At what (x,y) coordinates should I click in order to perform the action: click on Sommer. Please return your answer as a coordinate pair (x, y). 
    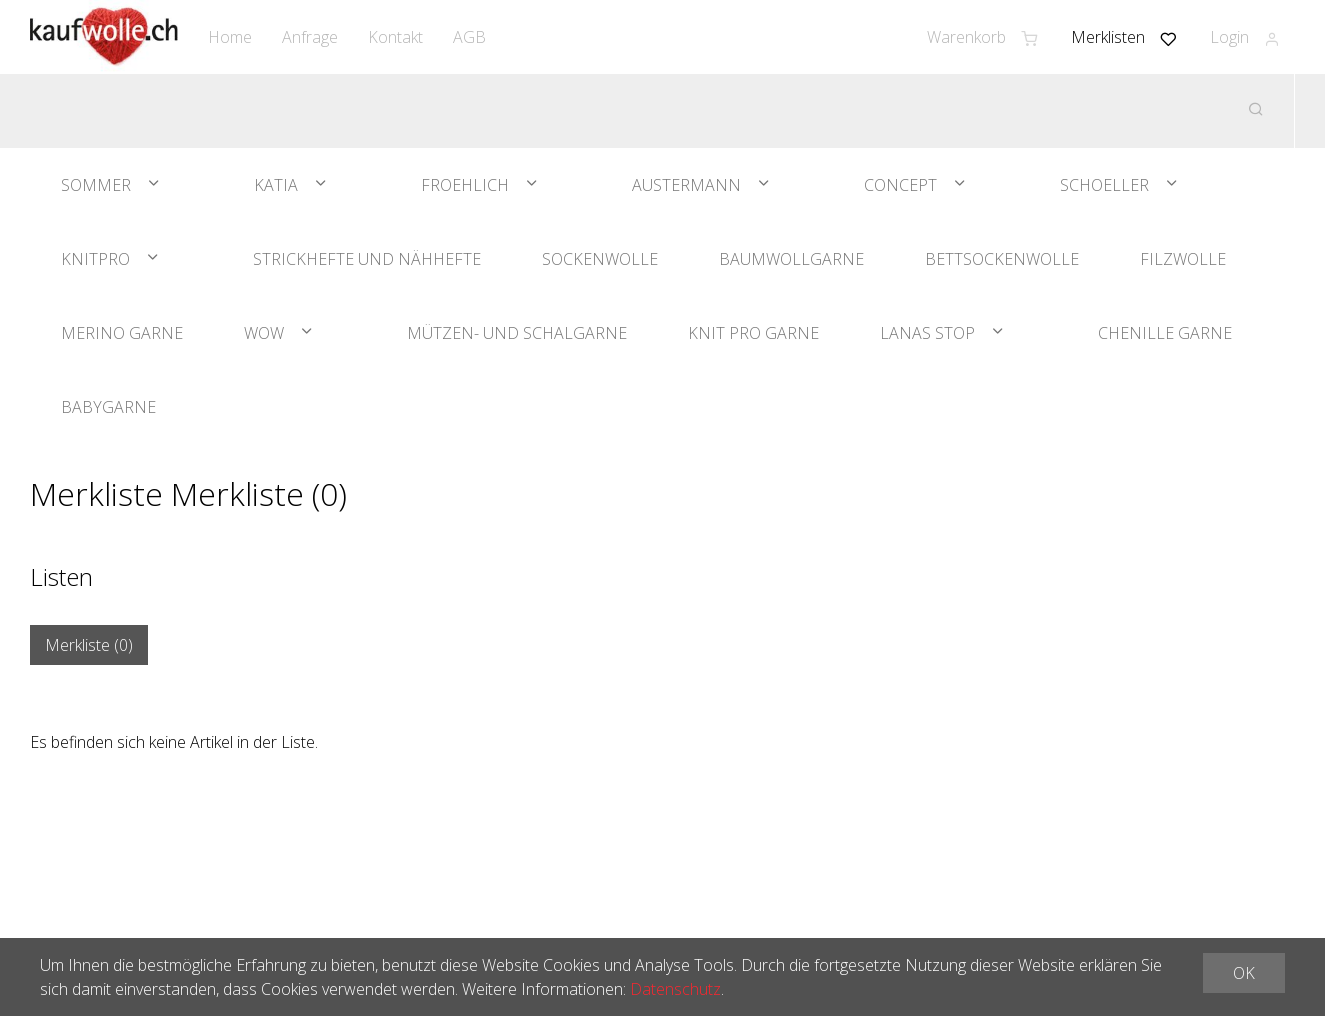
    Looking at the image, I should click on (96, 185).